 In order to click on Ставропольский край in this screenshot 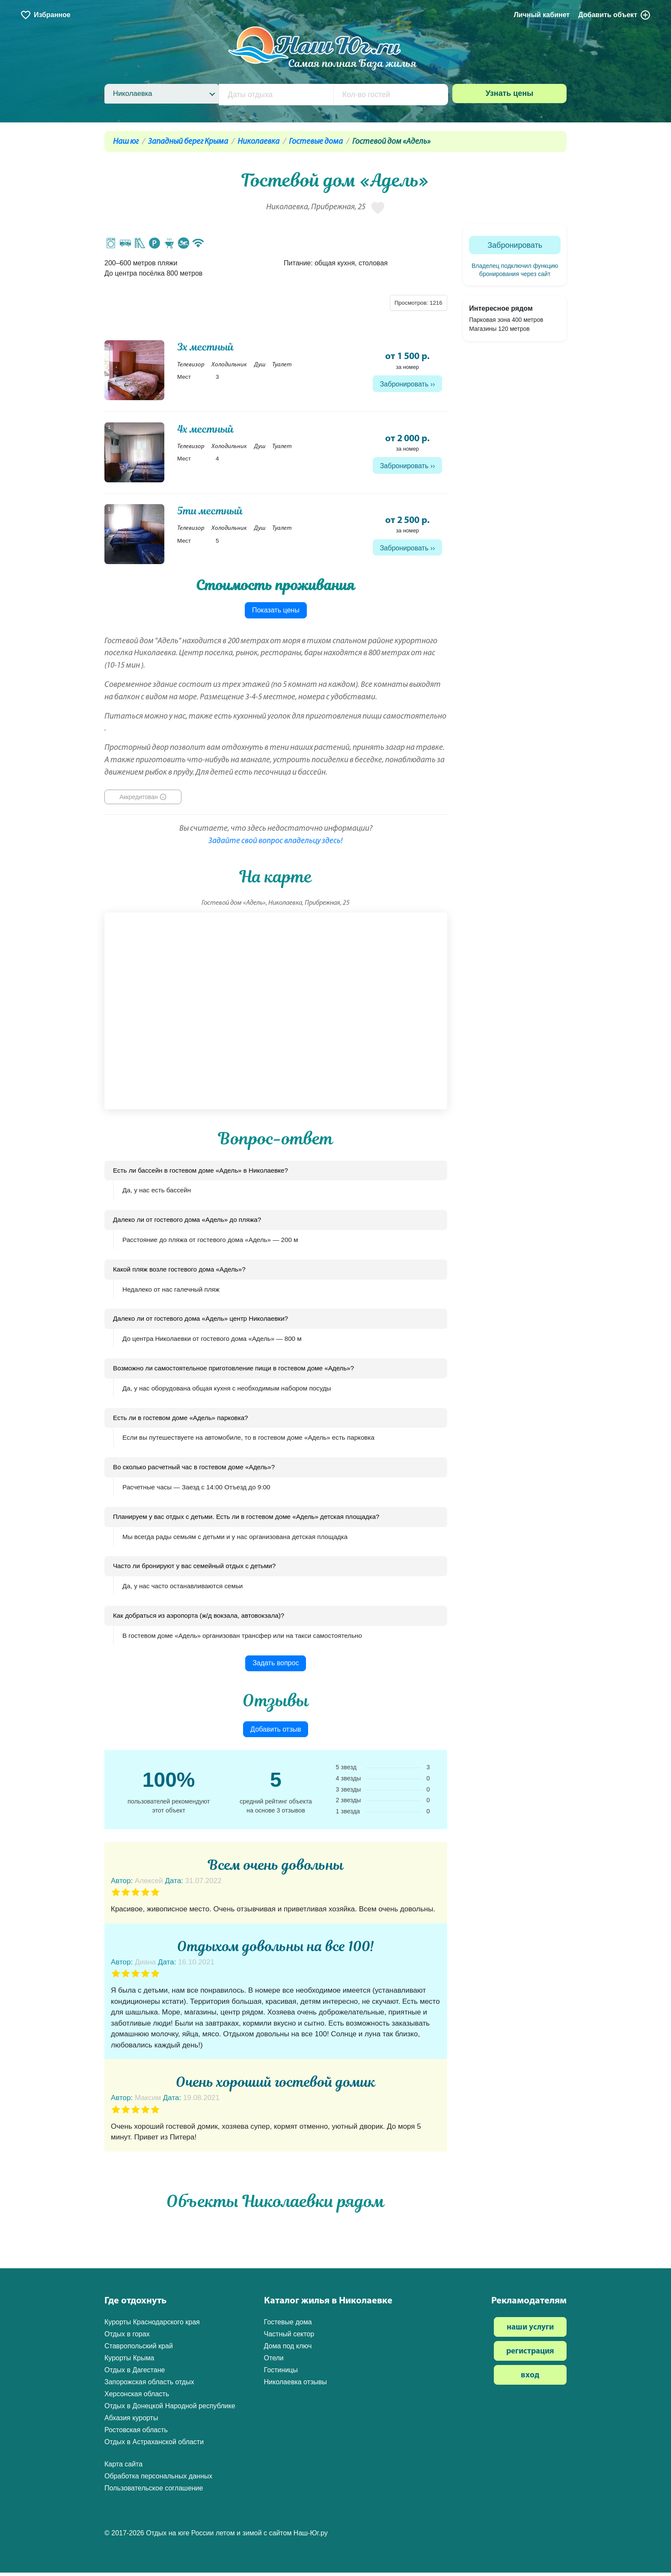, I will do `click(138, 2349)`.